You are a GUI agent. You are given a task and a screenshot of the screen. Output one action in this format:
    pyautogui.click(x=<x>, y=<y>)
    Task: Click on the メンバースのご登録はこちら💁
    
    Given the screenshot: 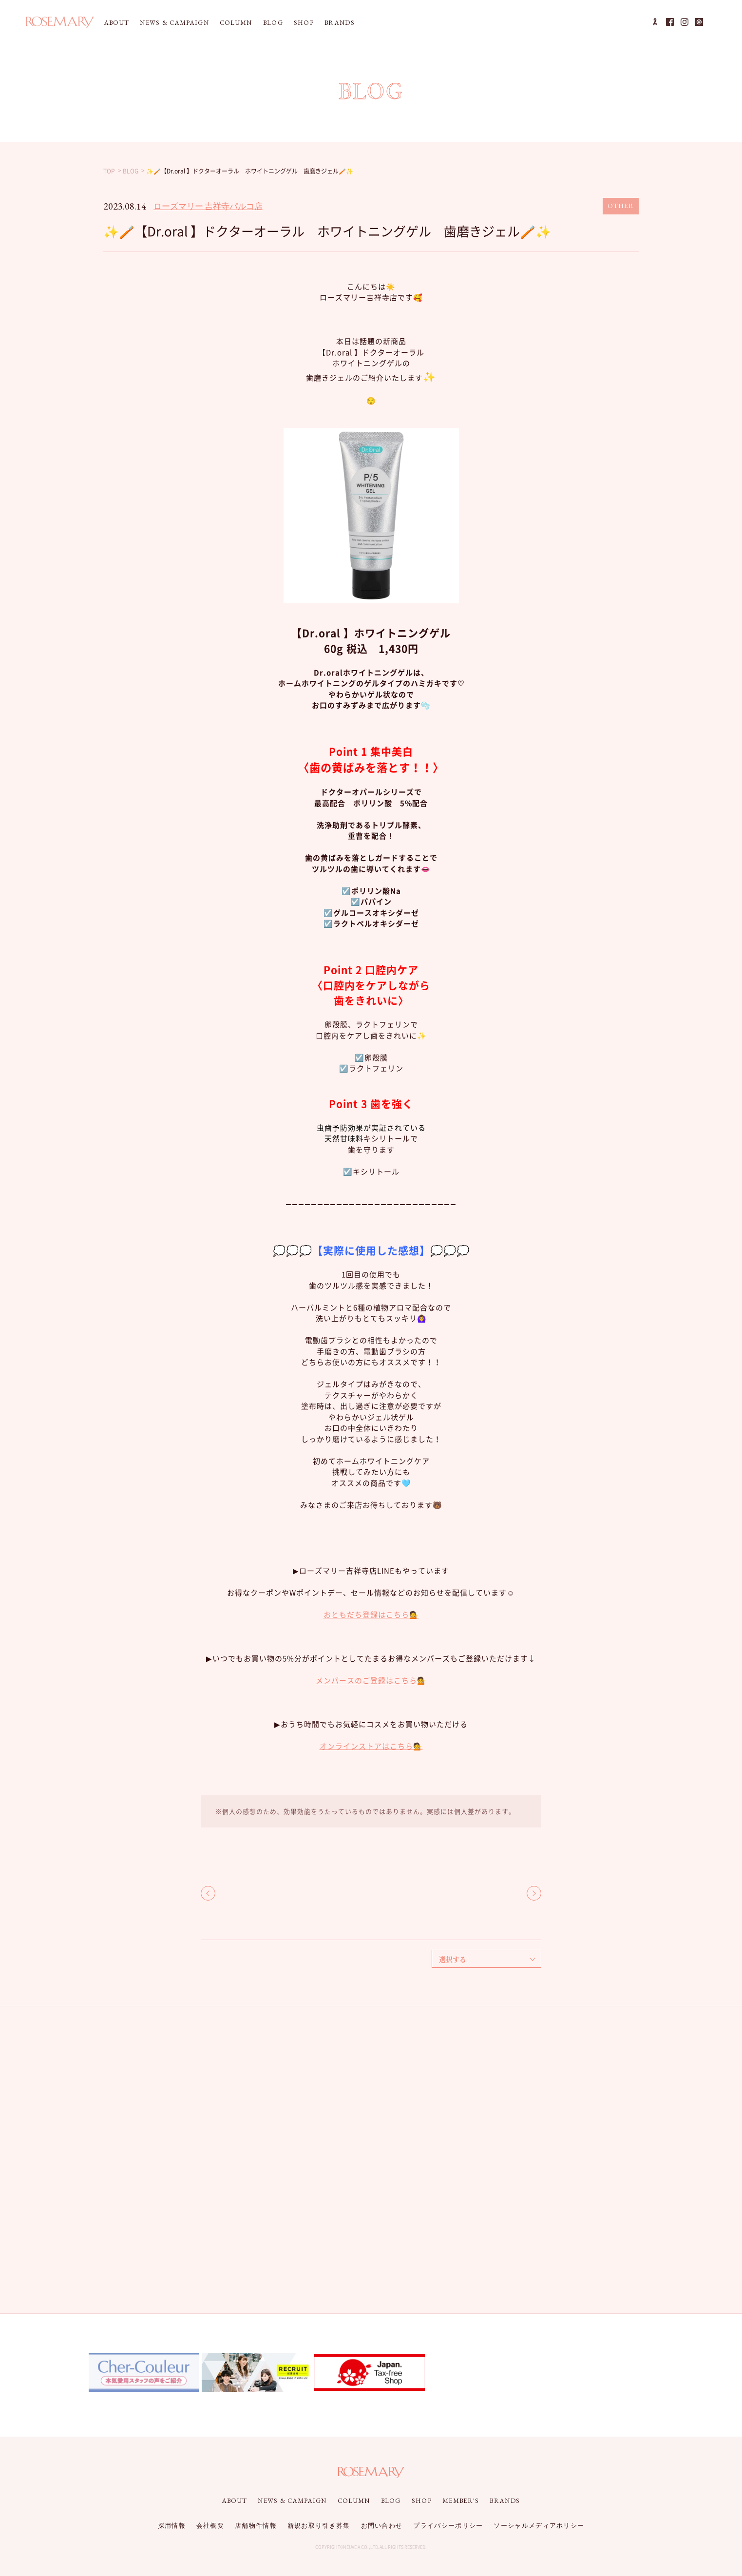 What is the action you would take?
    pyautogui.click(x=371, y=1680)
    